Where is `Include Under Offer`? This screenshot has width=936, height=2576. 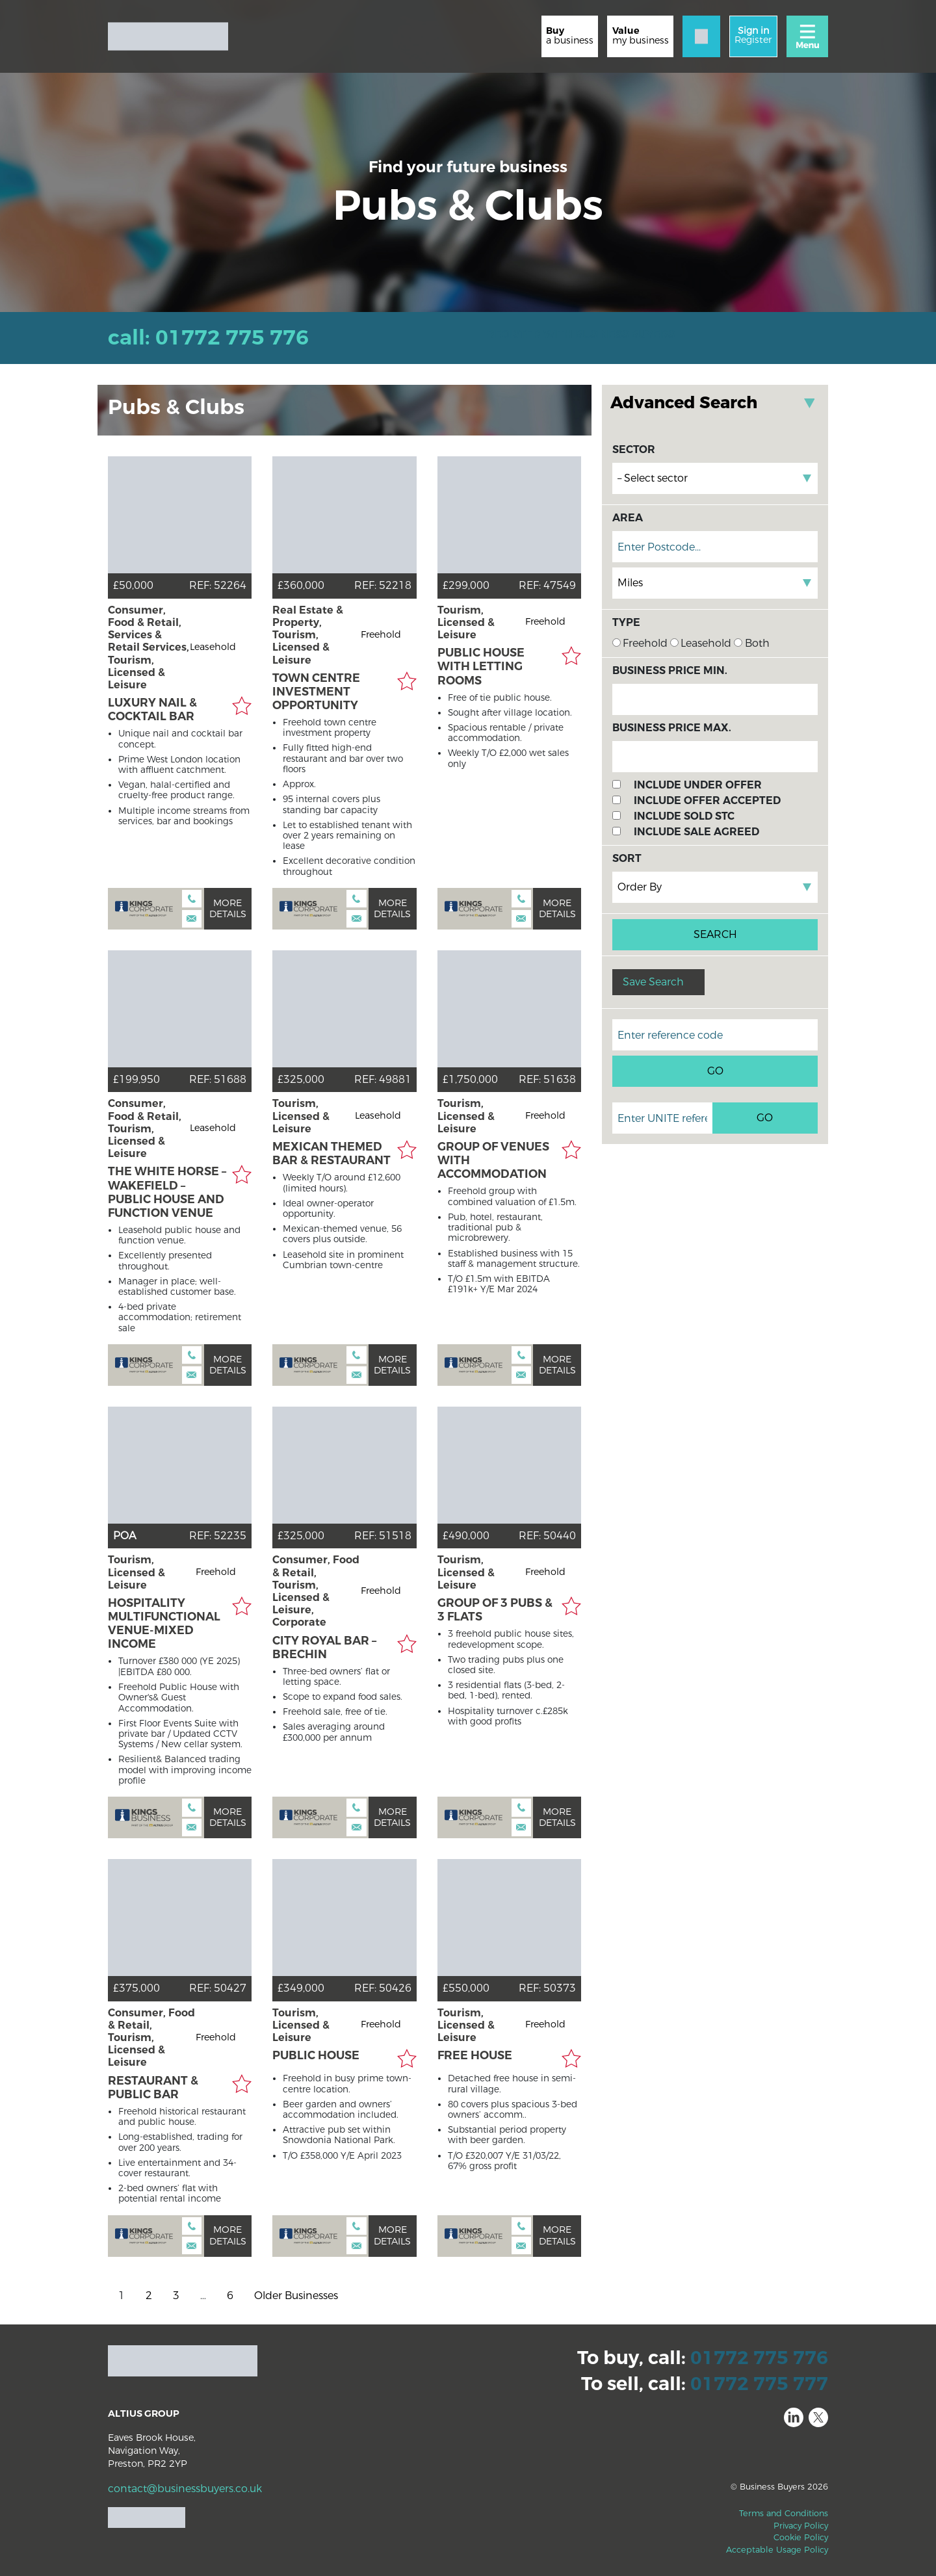 Include Under Offer is located at coordinates (698, 785).